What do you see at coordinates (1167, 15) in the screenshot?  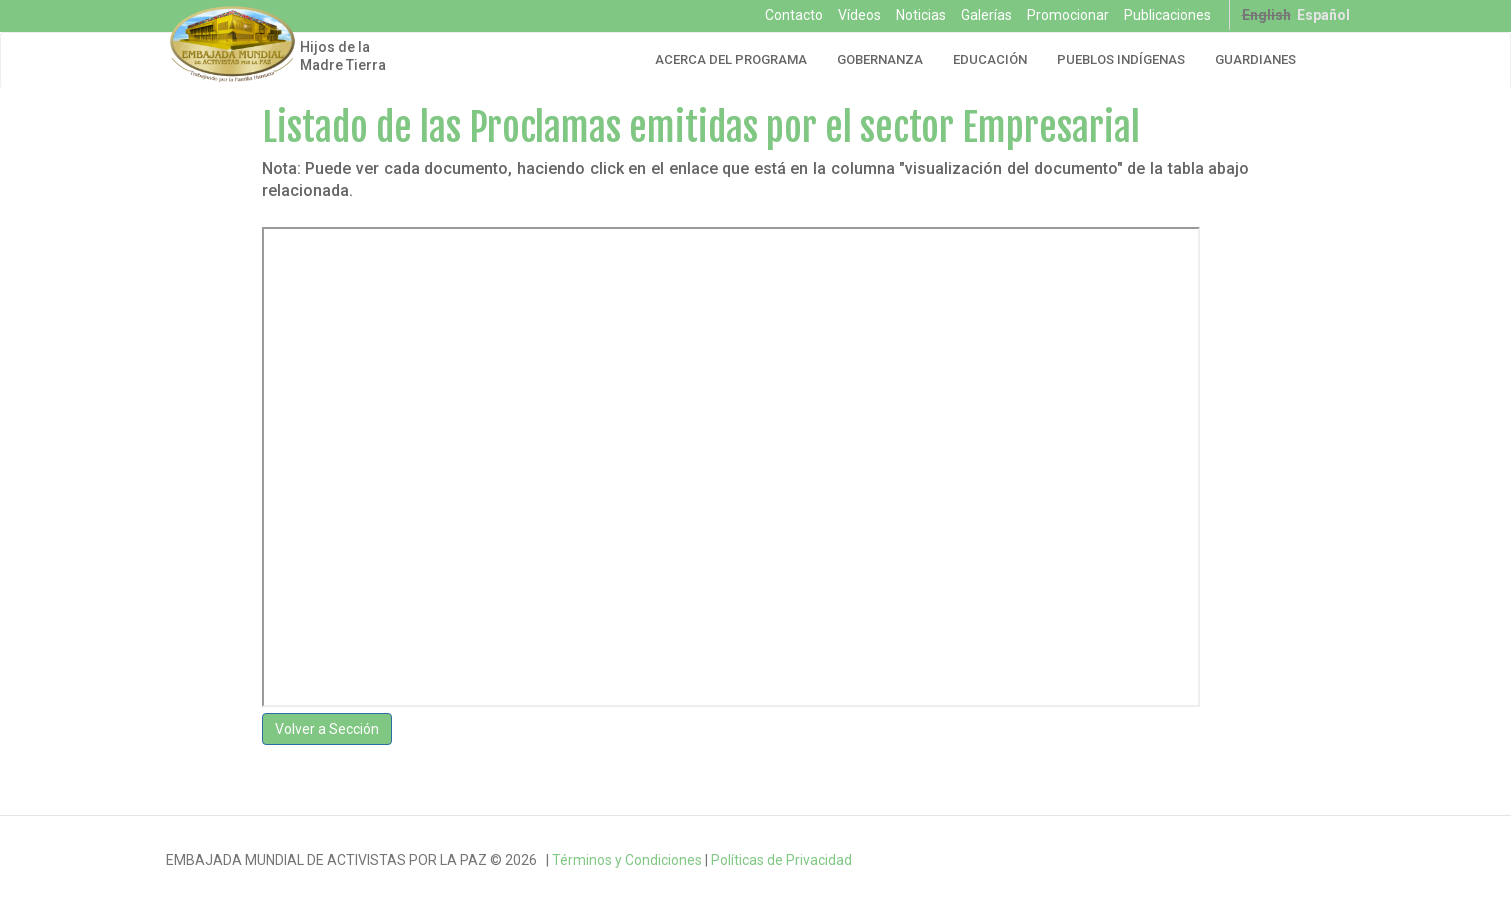 I see `Publicaciones` at bounding box center [1167, 15].